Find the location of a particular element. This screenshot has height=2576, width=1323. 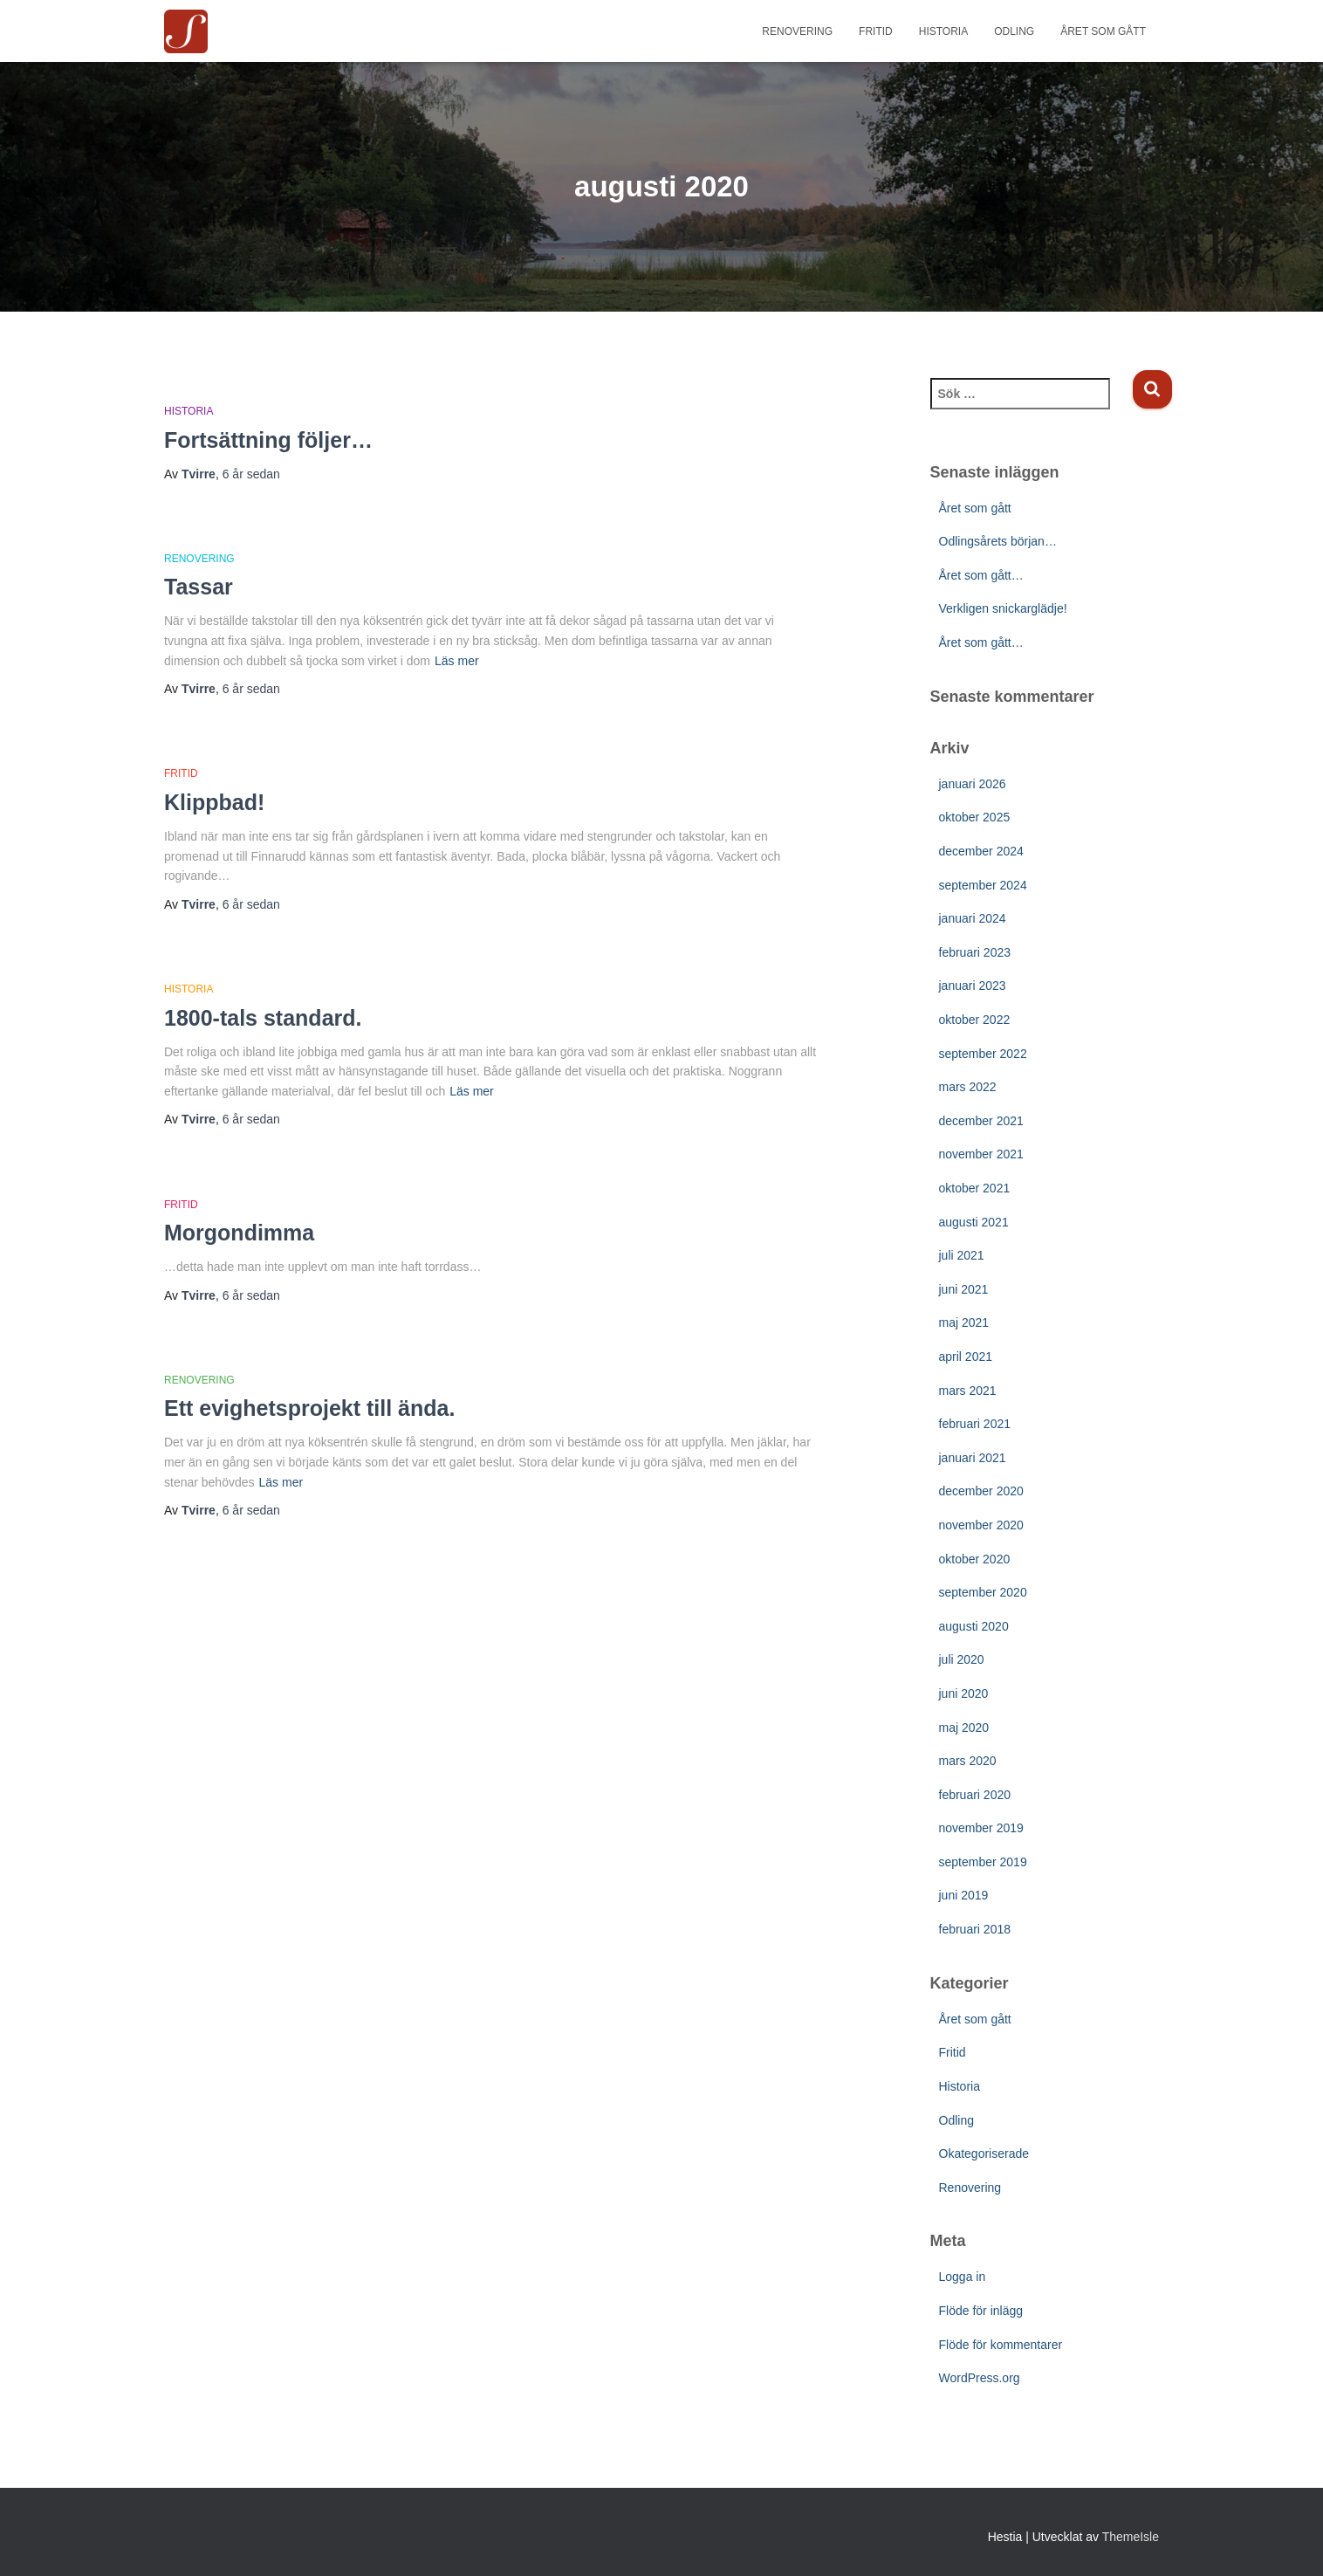

oktober 2022 is located at coordinates (975, 1020).